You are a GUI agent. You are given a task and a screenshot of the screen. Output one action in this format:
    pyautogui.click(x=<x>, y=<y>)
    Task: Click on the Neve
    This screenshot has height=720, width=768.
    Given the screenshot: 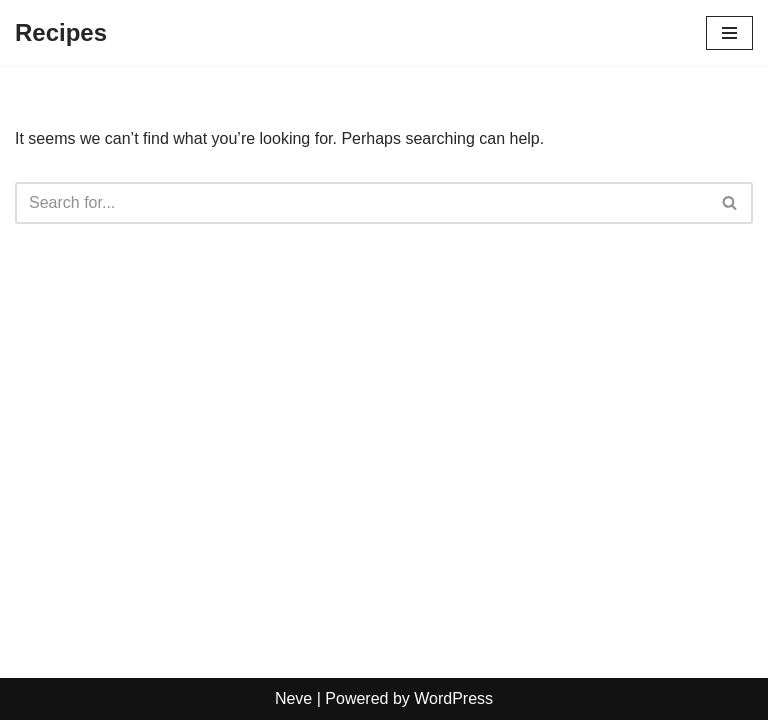 What is the action you would take?
    pyautogui.click(x=293, y=698)
    